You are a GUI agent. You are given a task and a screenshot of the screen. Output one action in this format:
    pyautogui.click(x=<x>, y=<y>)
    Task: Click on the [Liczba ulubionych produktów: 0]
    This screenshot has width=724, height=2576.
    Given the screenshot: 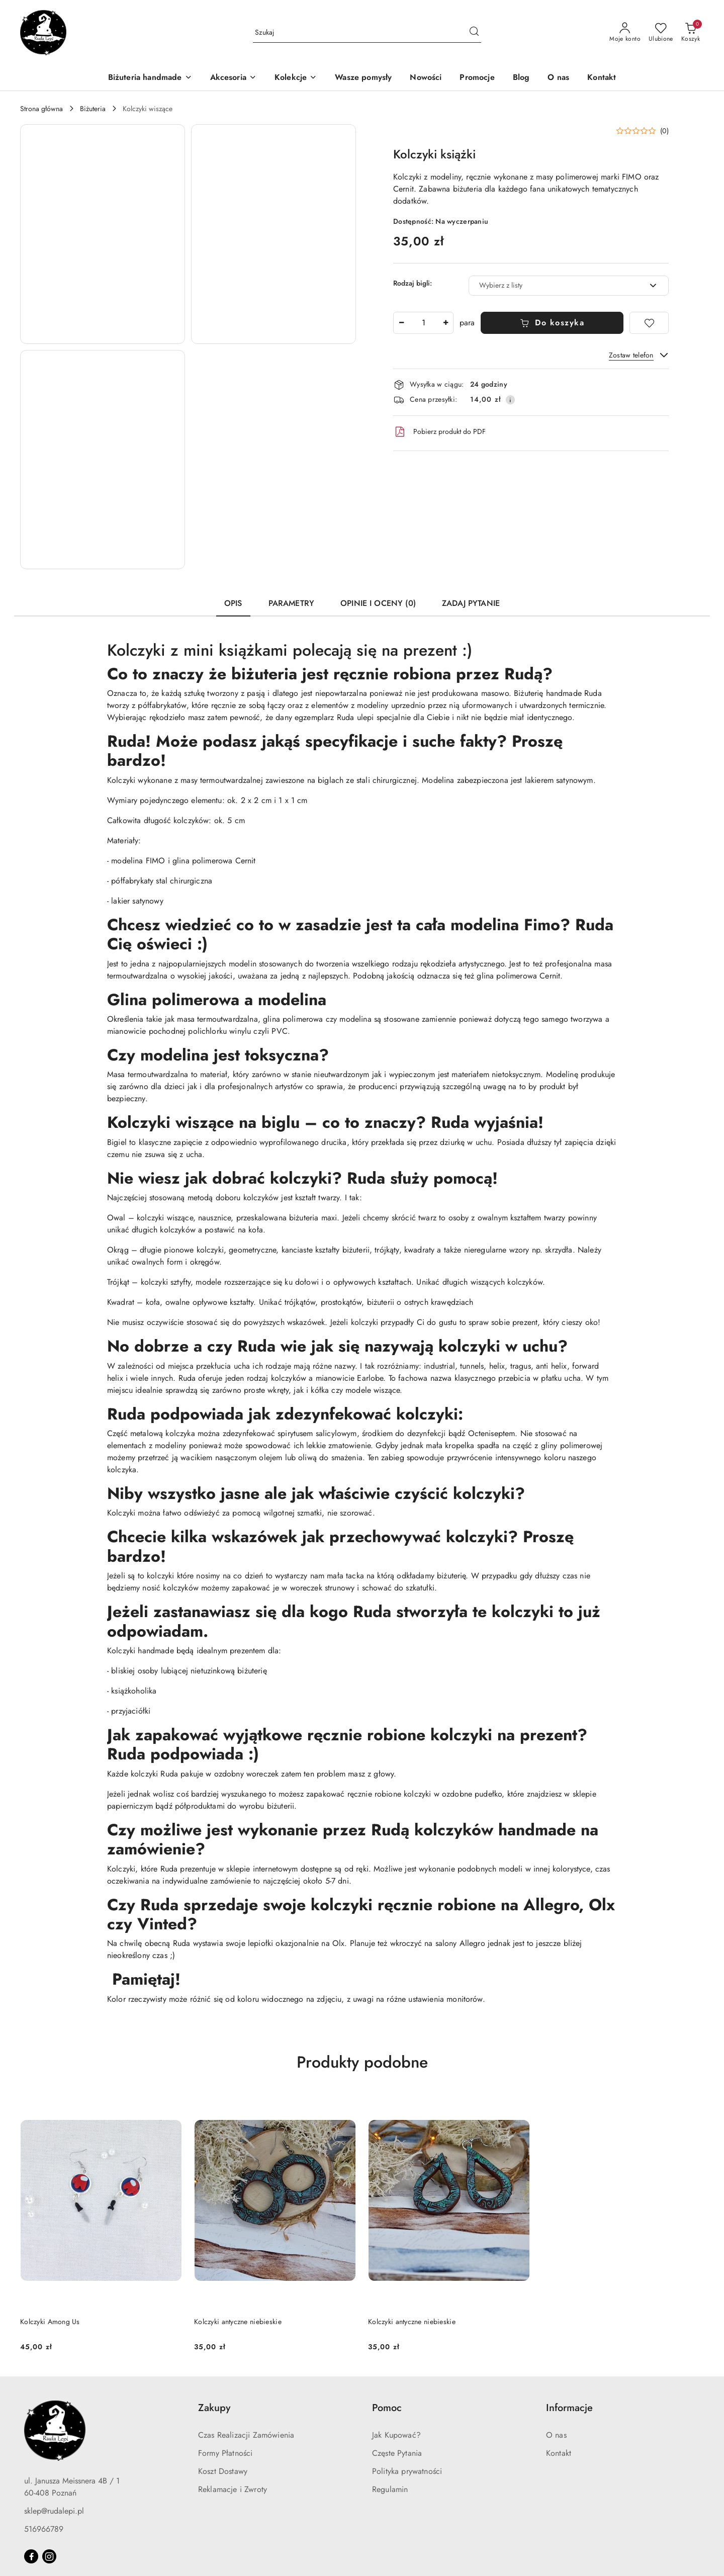 What is the action you would take?
    pyautogui.click(x=661, y=32)
    